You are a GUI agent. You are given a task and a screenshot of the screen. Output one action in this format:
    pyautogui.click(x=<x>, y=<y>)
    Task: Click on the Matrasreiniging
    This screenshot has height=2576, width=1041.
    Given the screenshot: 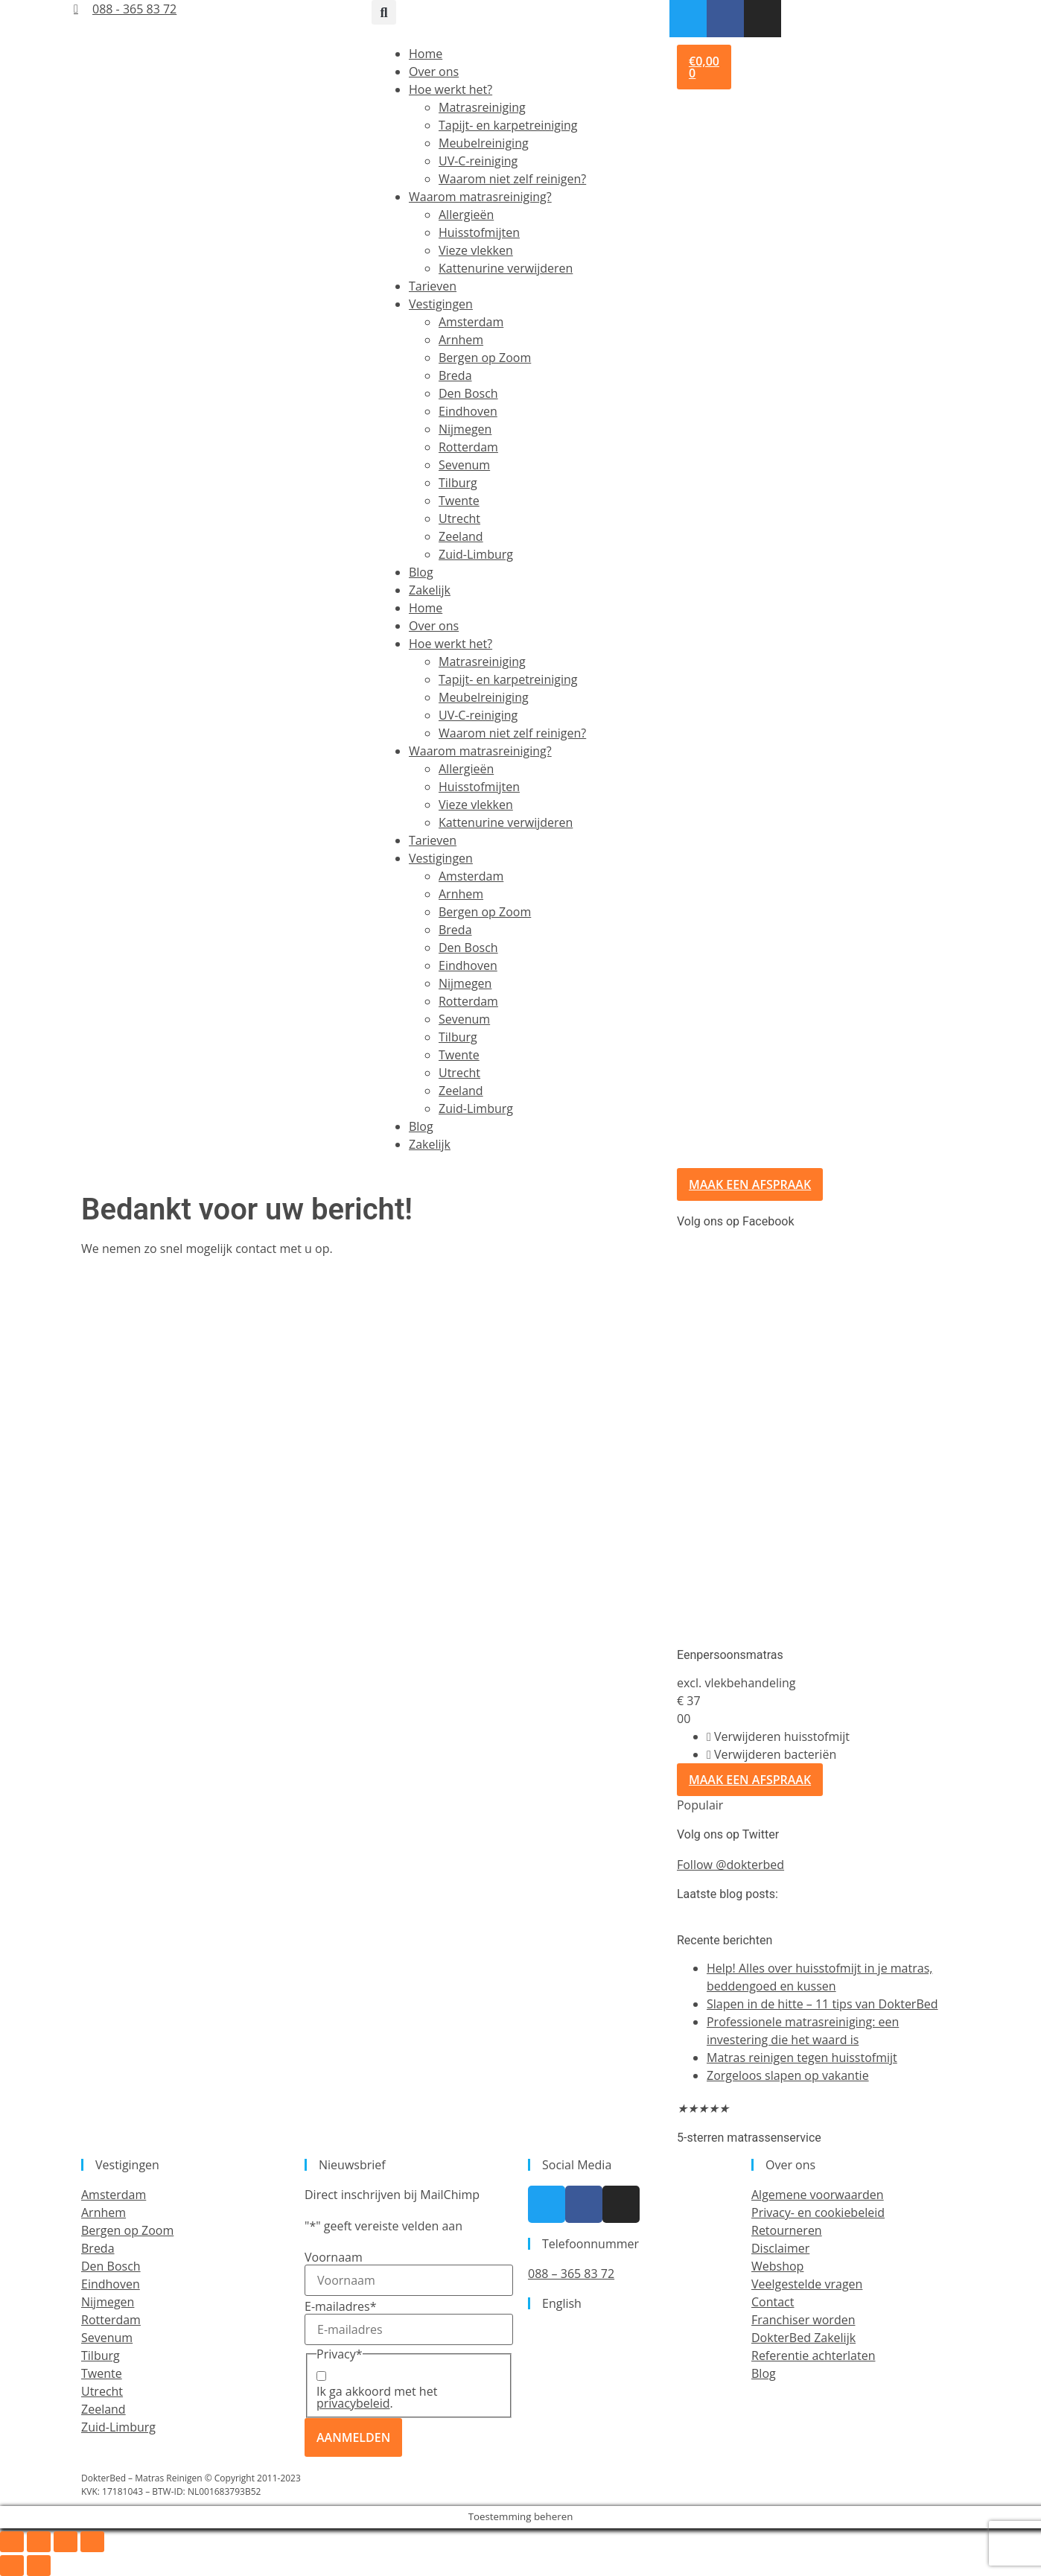 What is the action you would take?
    pyautogui.click(x=482, y=107)
    